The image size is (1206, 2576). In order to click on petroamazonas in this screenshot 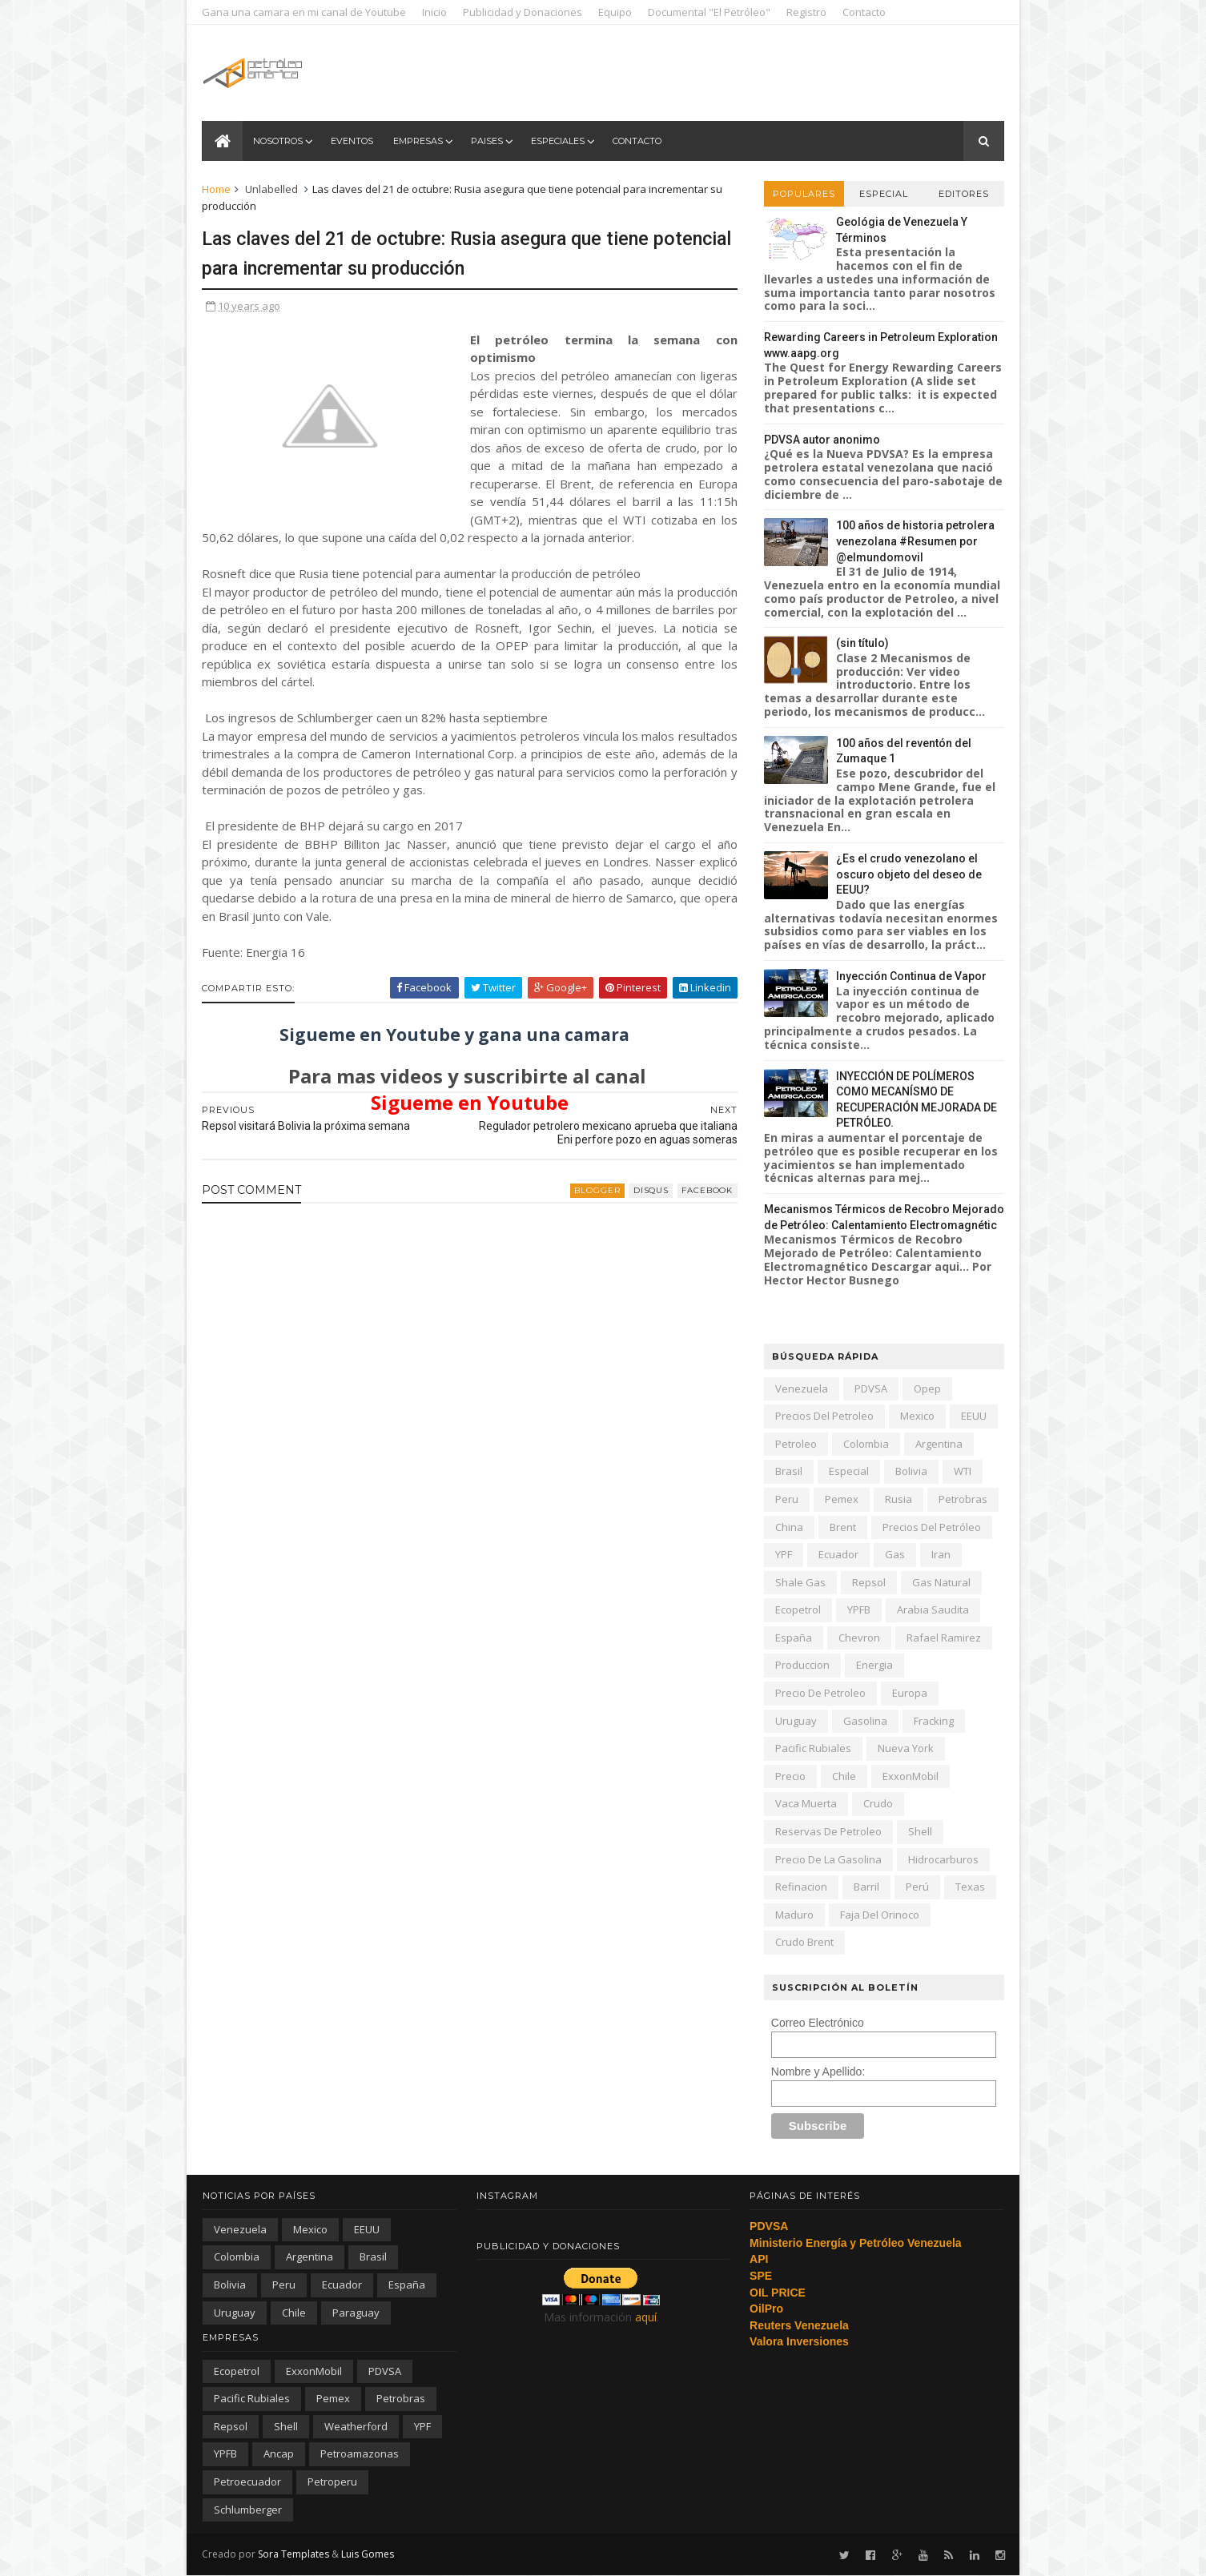, I will do `click(359, 2453)`.